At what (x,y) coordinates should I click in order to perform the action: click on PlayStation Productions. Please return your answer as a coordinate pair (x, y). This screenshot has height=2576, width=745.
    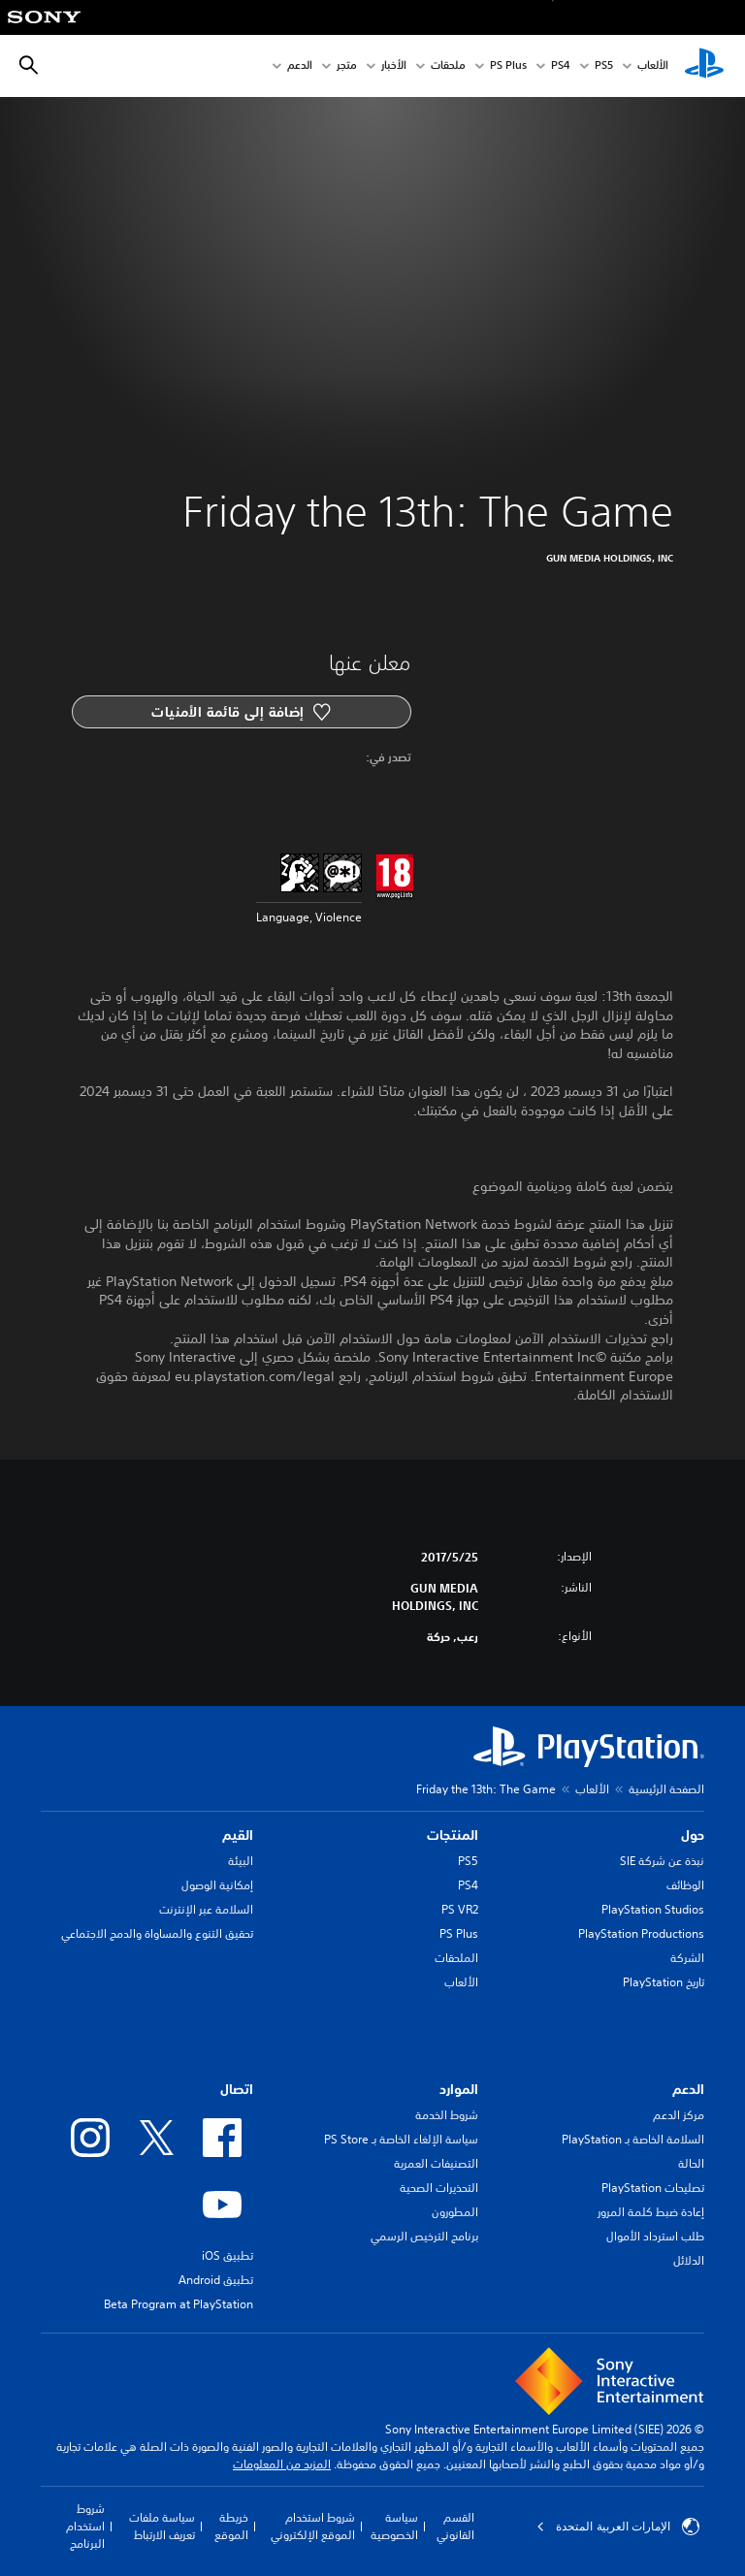
    Looking at the image, I should click on (641, 1933).